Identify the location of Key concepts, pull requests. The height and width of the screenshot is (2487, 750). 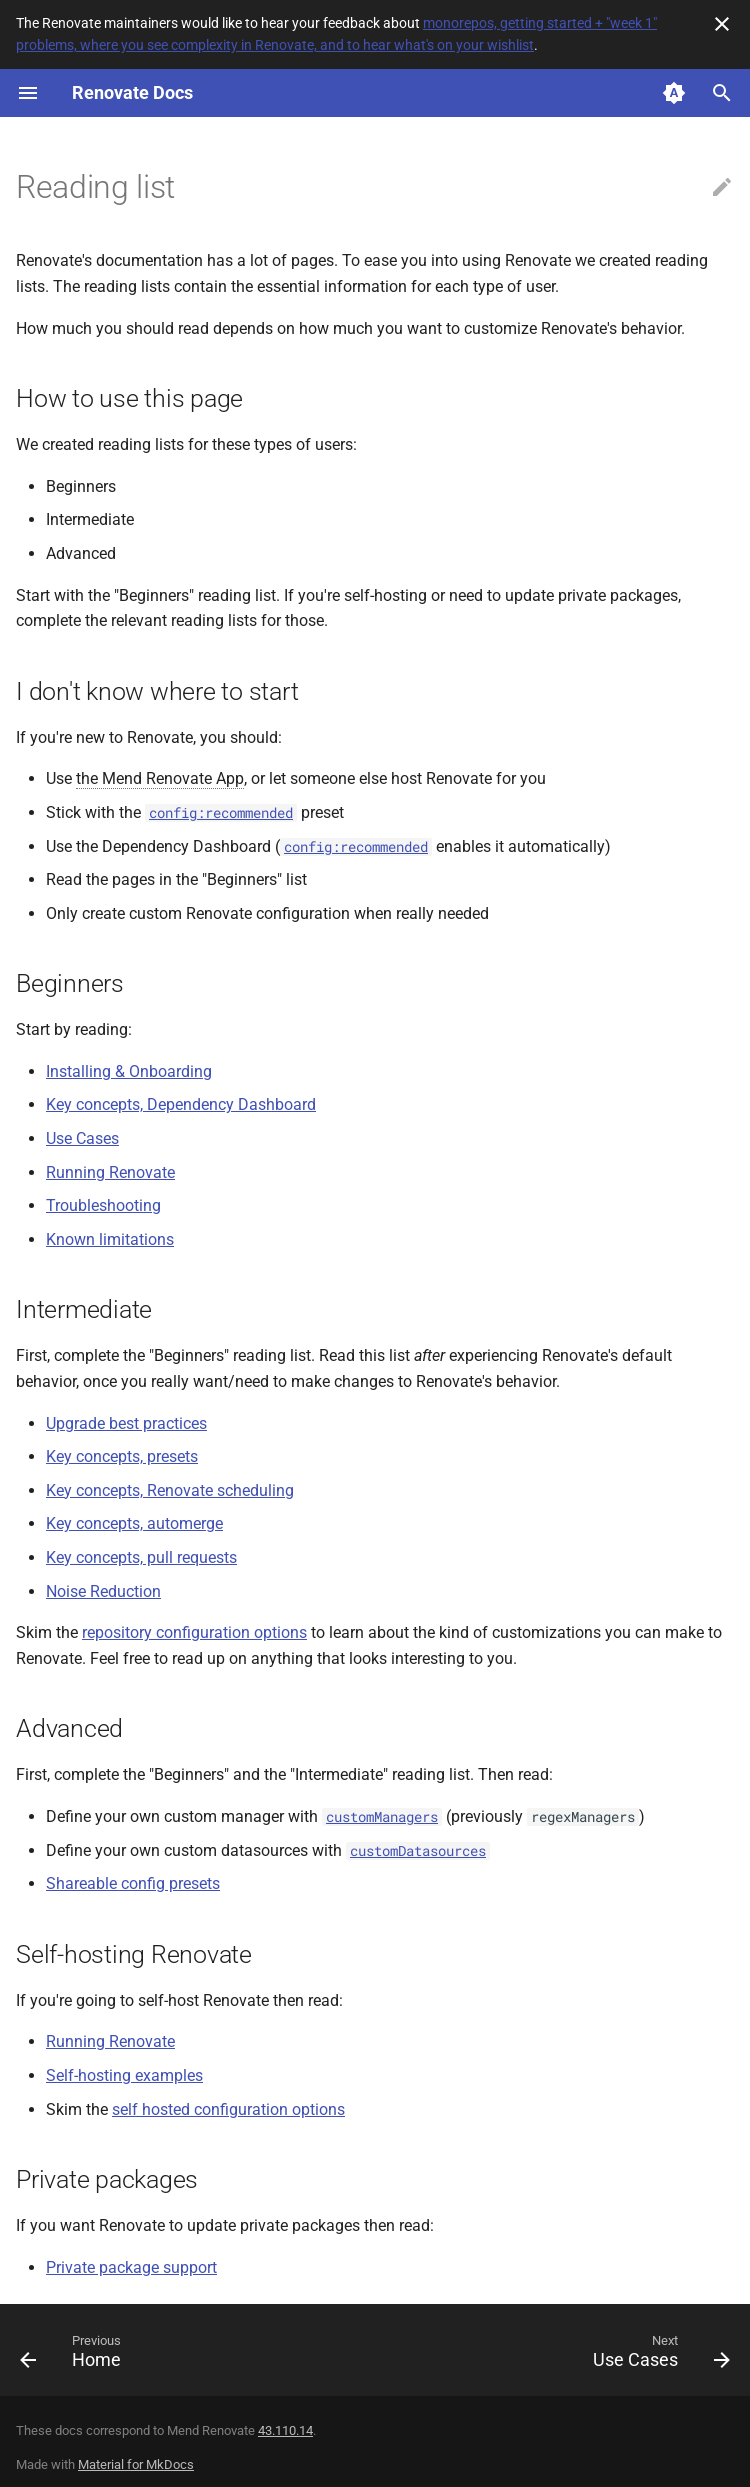
(141, 1557).